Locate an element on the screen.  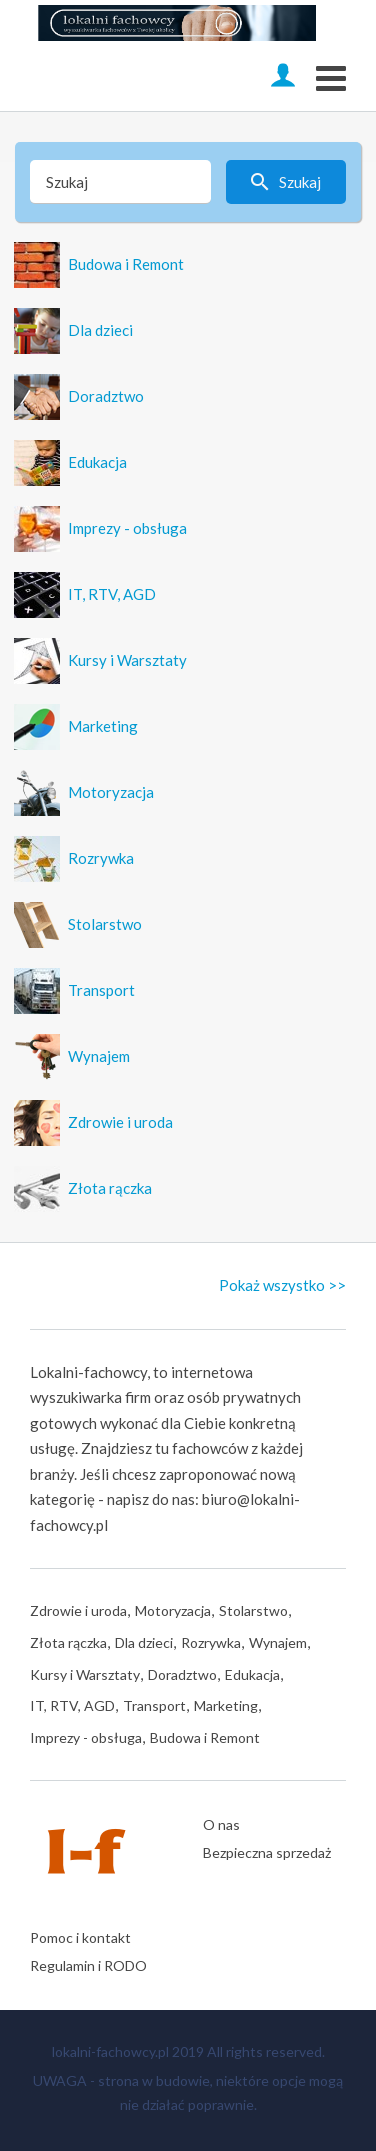
Pomoc i kontakt is located at coordinates (80, 1937).